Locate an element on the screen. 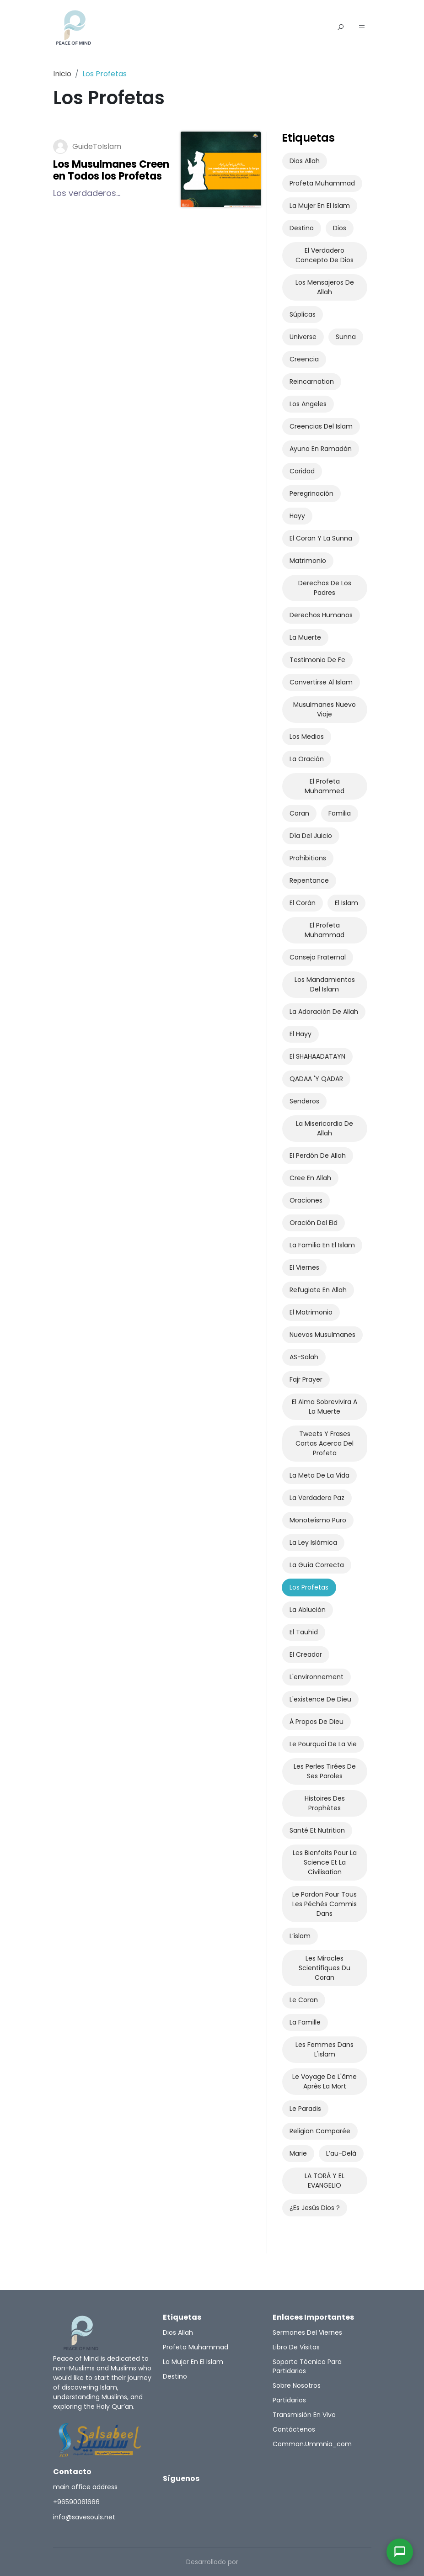 This screenshot has height=2576, width=424. el Coran y la Sunna is located at coordinates (321, 538).